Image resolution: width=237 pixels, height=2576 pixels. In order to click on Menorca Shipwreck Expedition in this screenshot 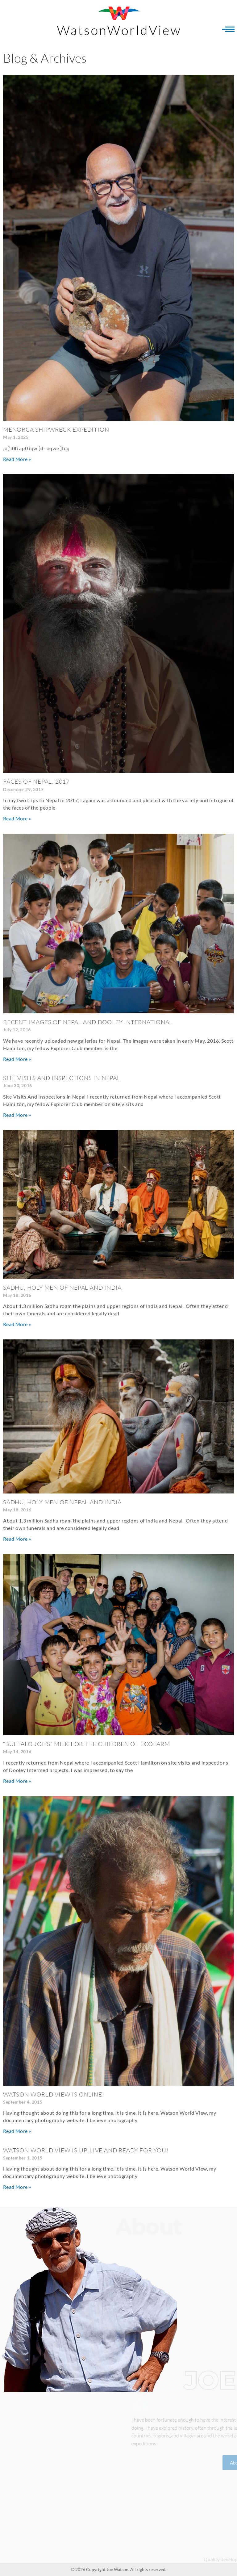, I will do `click(56, 429)`.